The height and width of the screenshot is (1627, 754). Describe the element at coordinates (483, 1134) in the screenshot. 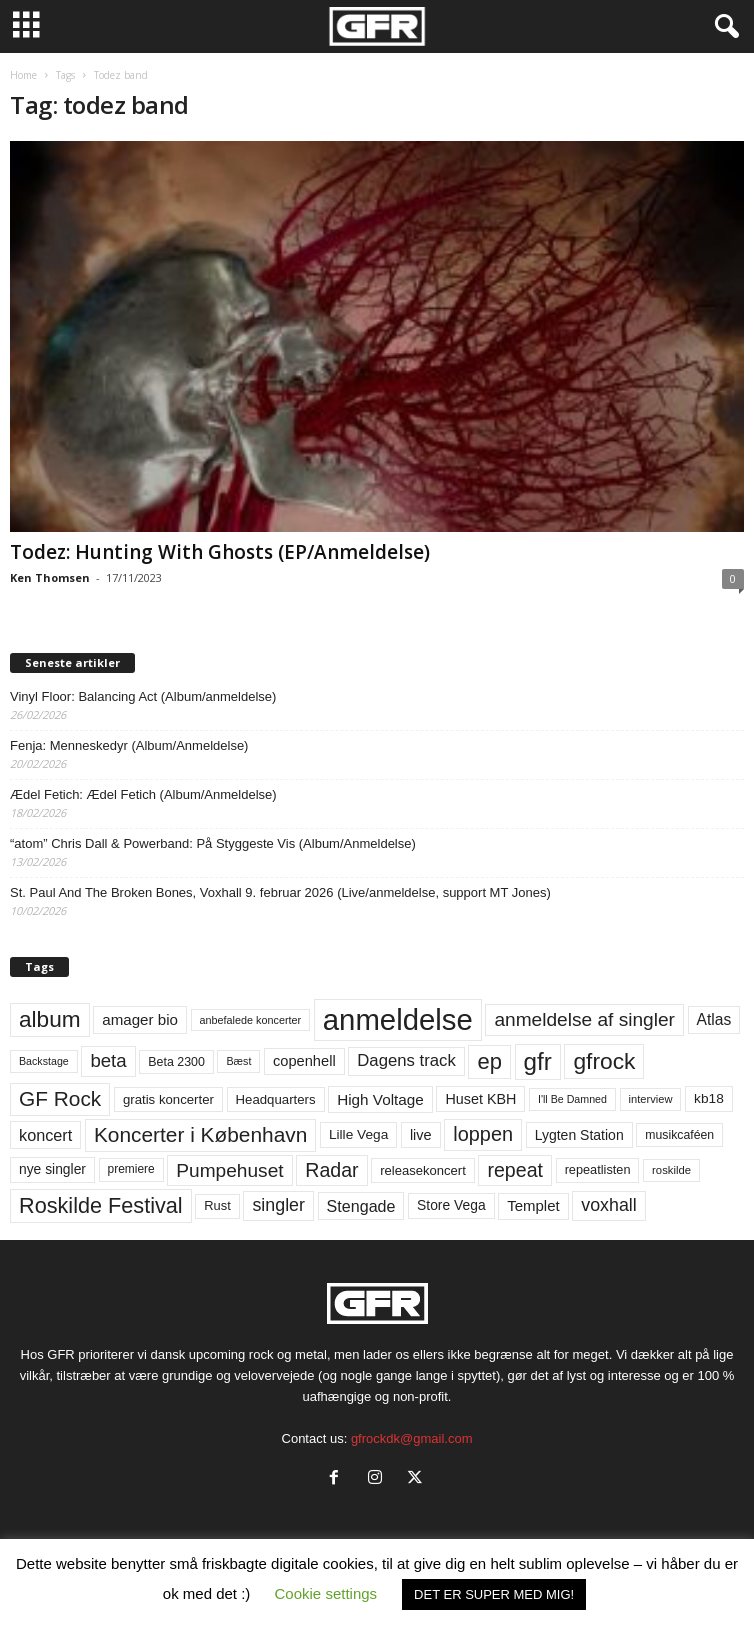

I see `loppen [loppen (170 elementer)]` at that location.